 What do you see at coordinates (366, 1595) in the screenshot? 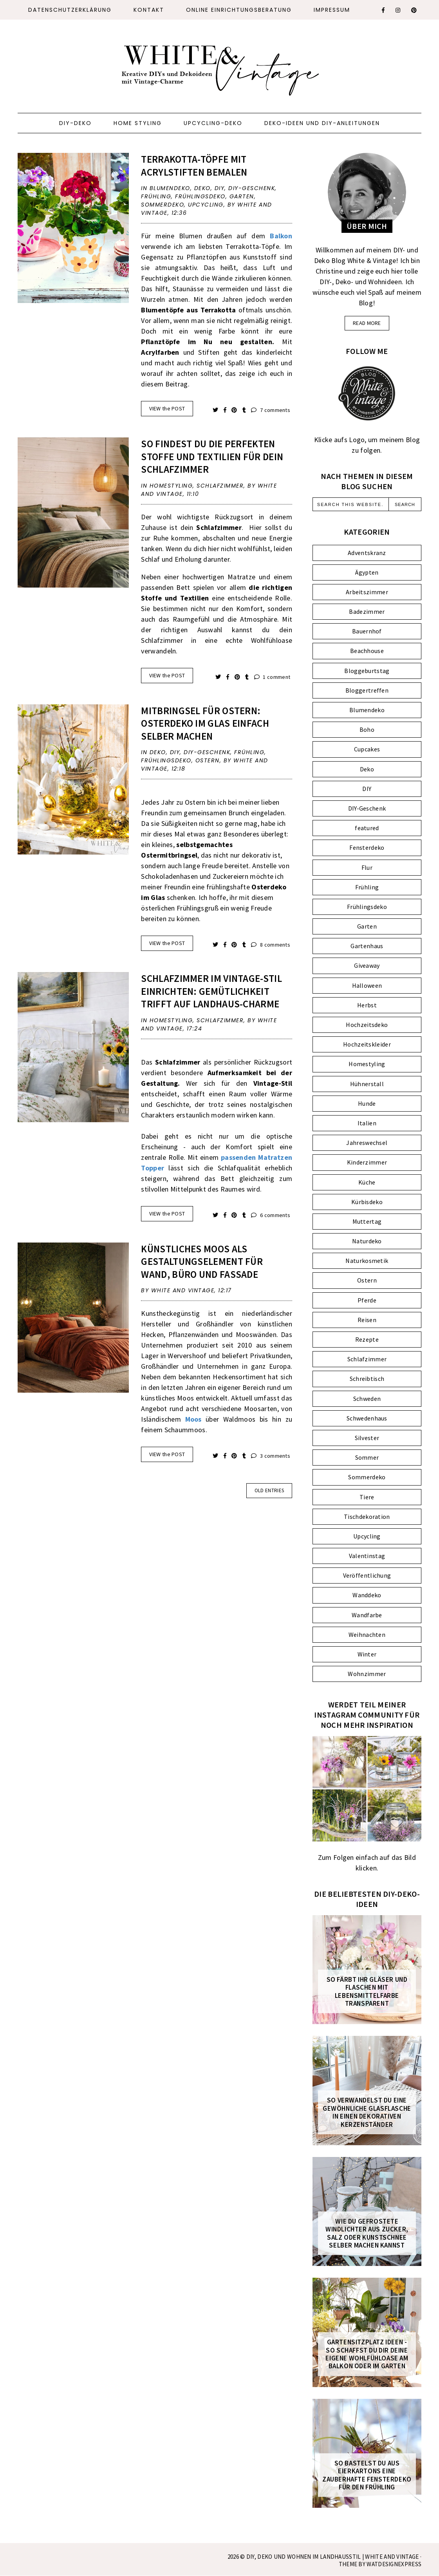
I see `Wanddeko` at bounding box center [366, 1595].